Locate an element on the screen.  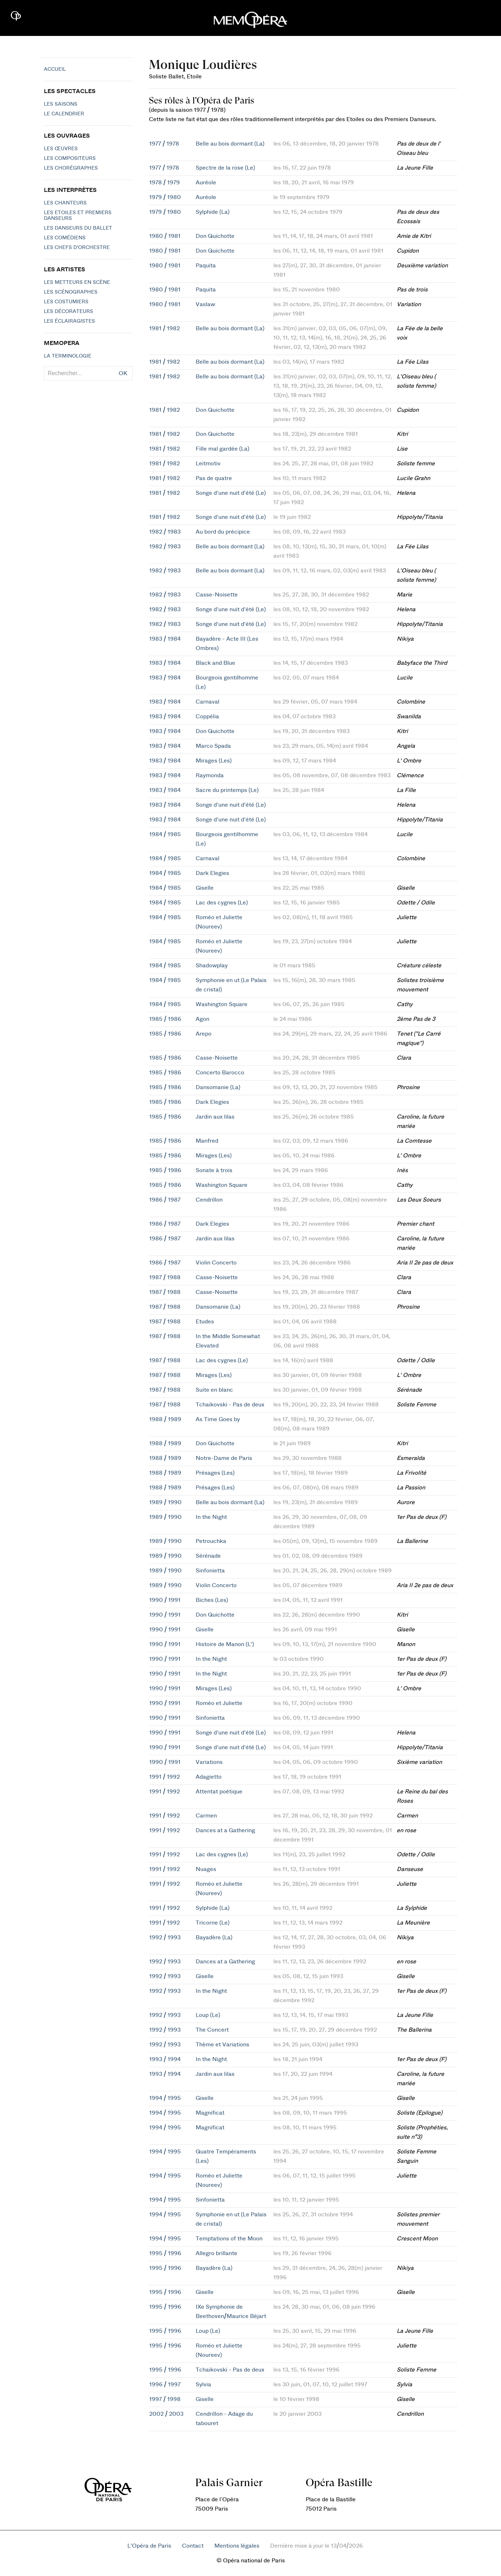
Arepo is located at coordinates (203, 1034).